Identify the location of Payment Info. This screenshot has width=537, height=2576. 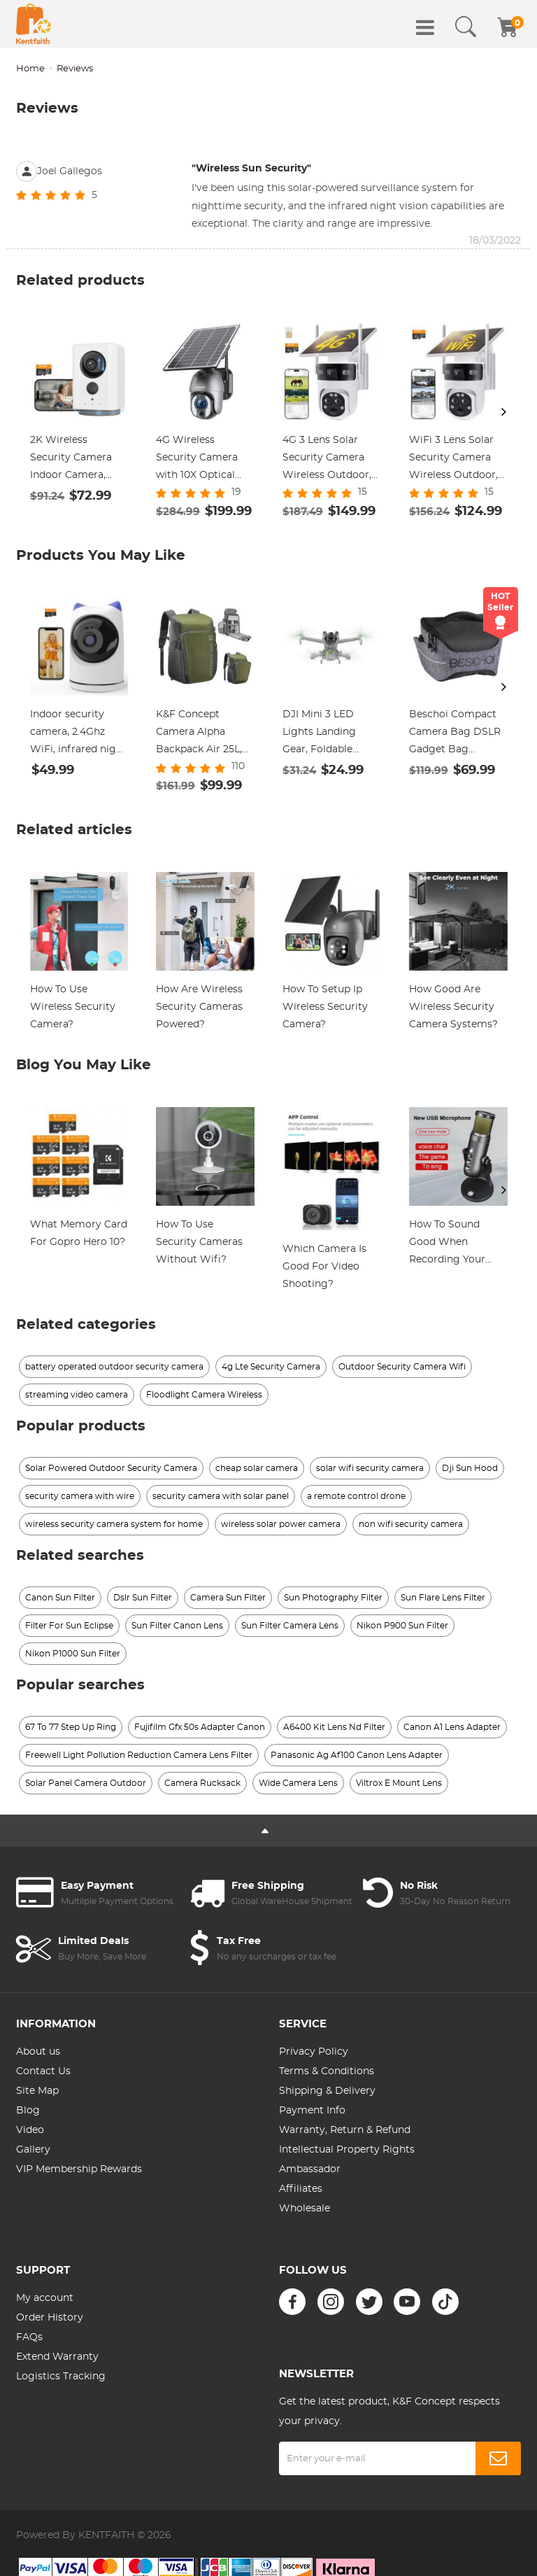
(312, 2111).